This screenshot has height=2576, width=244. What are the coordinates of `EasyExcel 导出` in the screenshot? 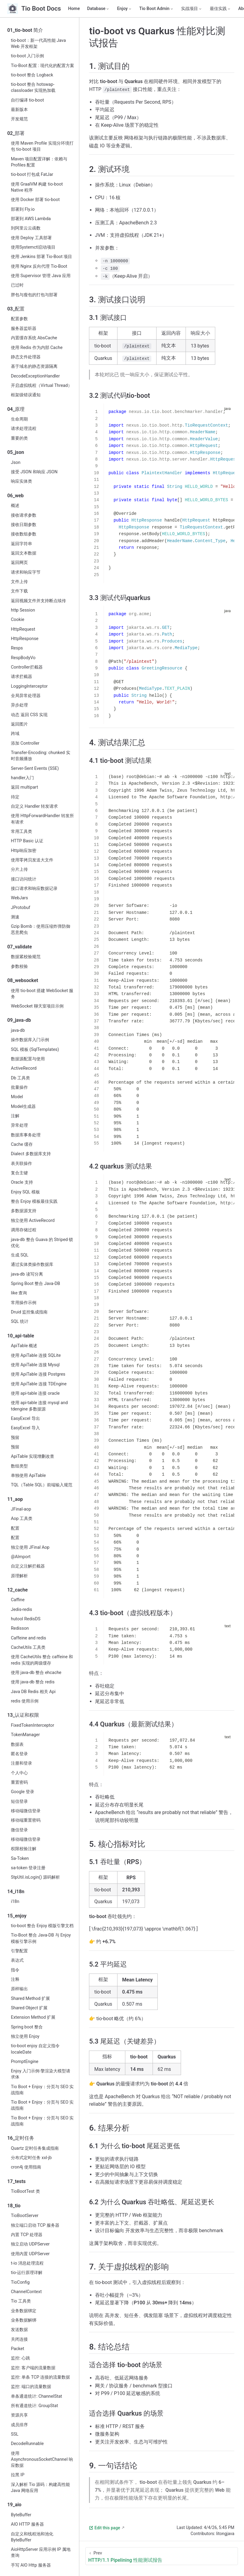 It's located at (25, 1418).